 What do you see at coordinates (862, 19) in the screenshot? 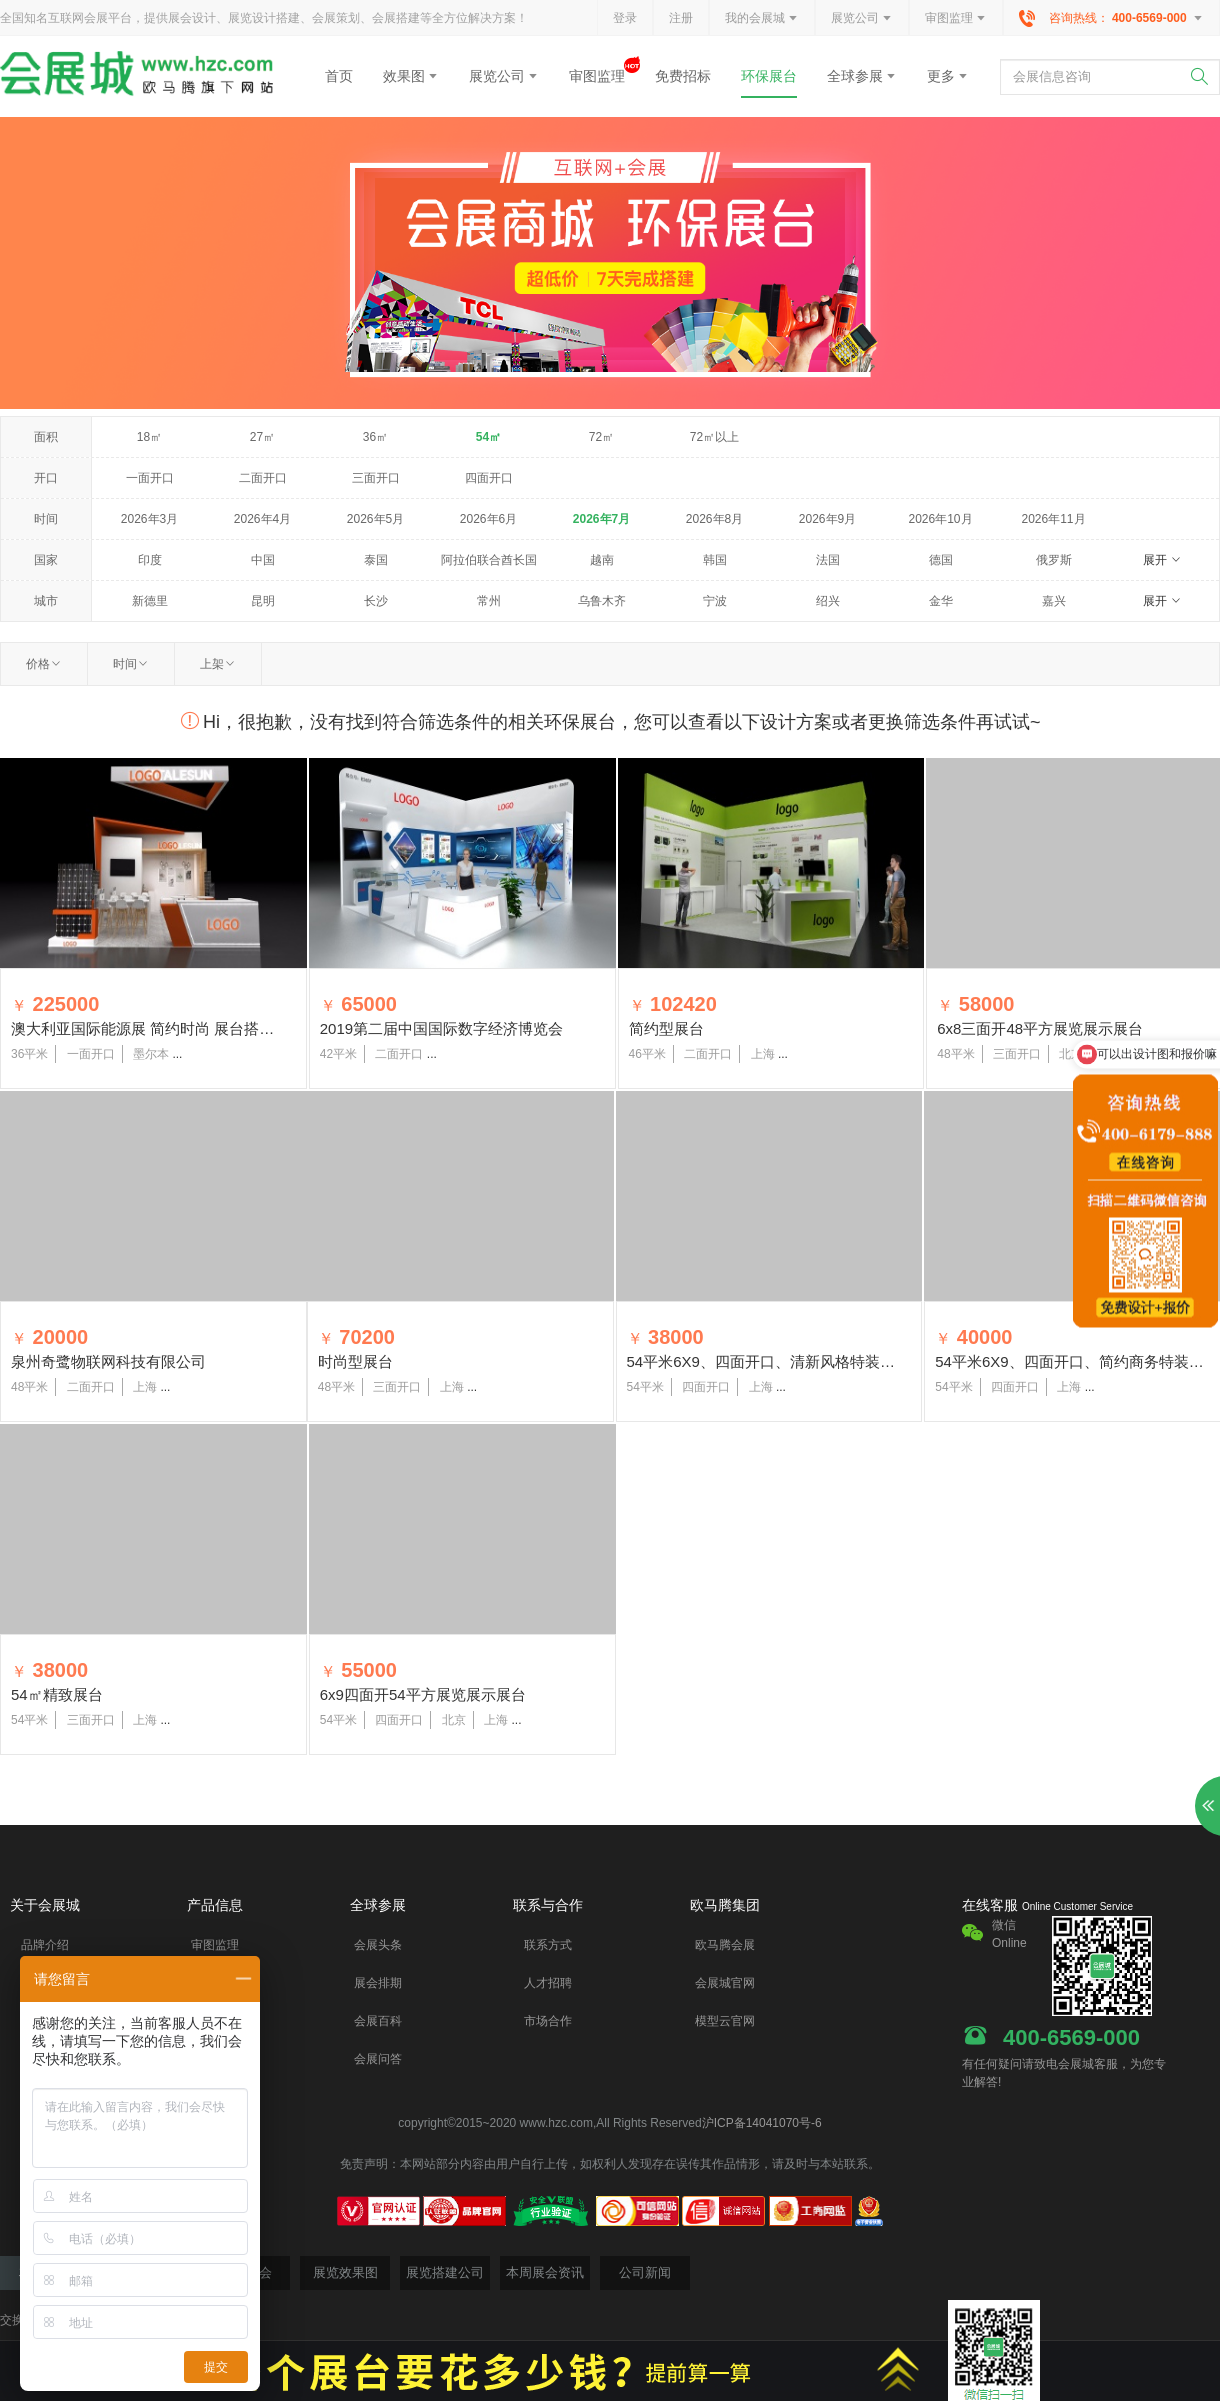
I see `展览公司` at bounding box center [862, 19].